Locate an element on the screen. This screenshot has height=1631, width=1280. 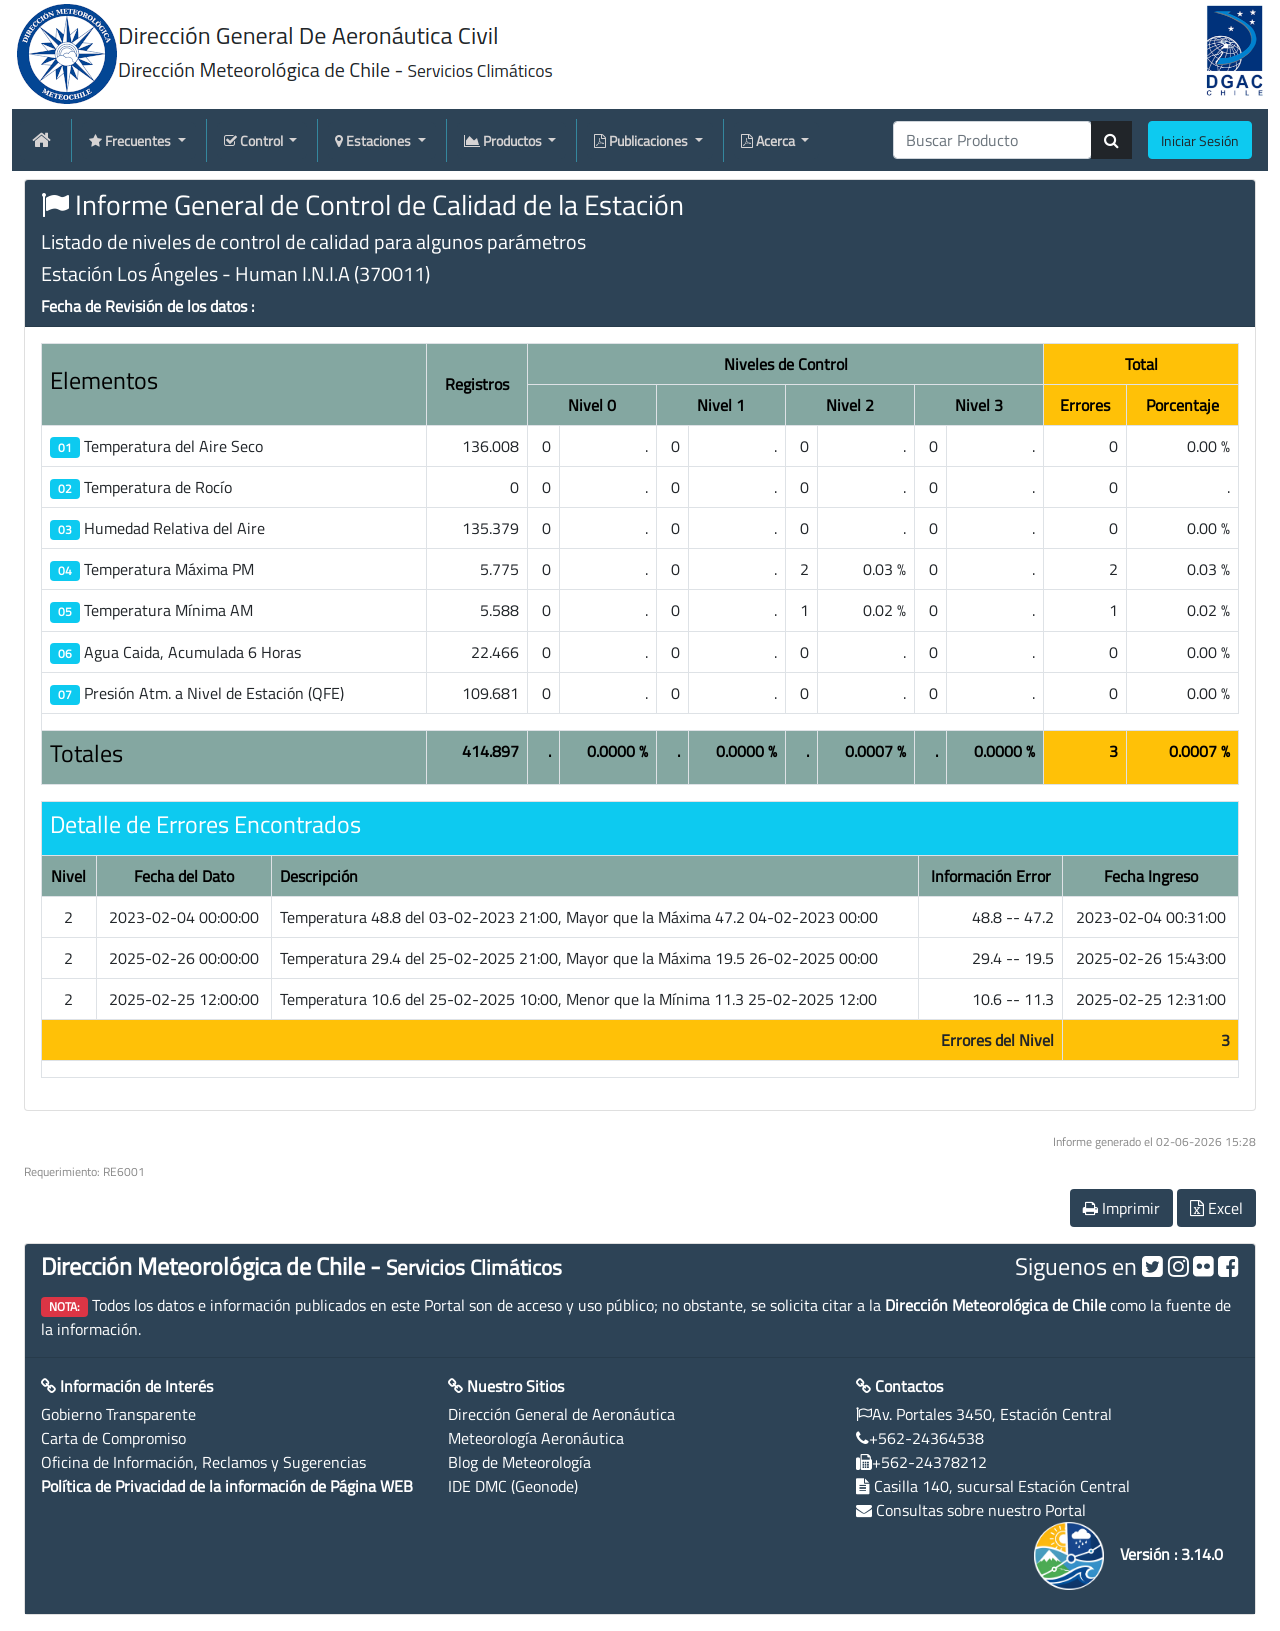
[producti] is located at coordinates (992, 140).